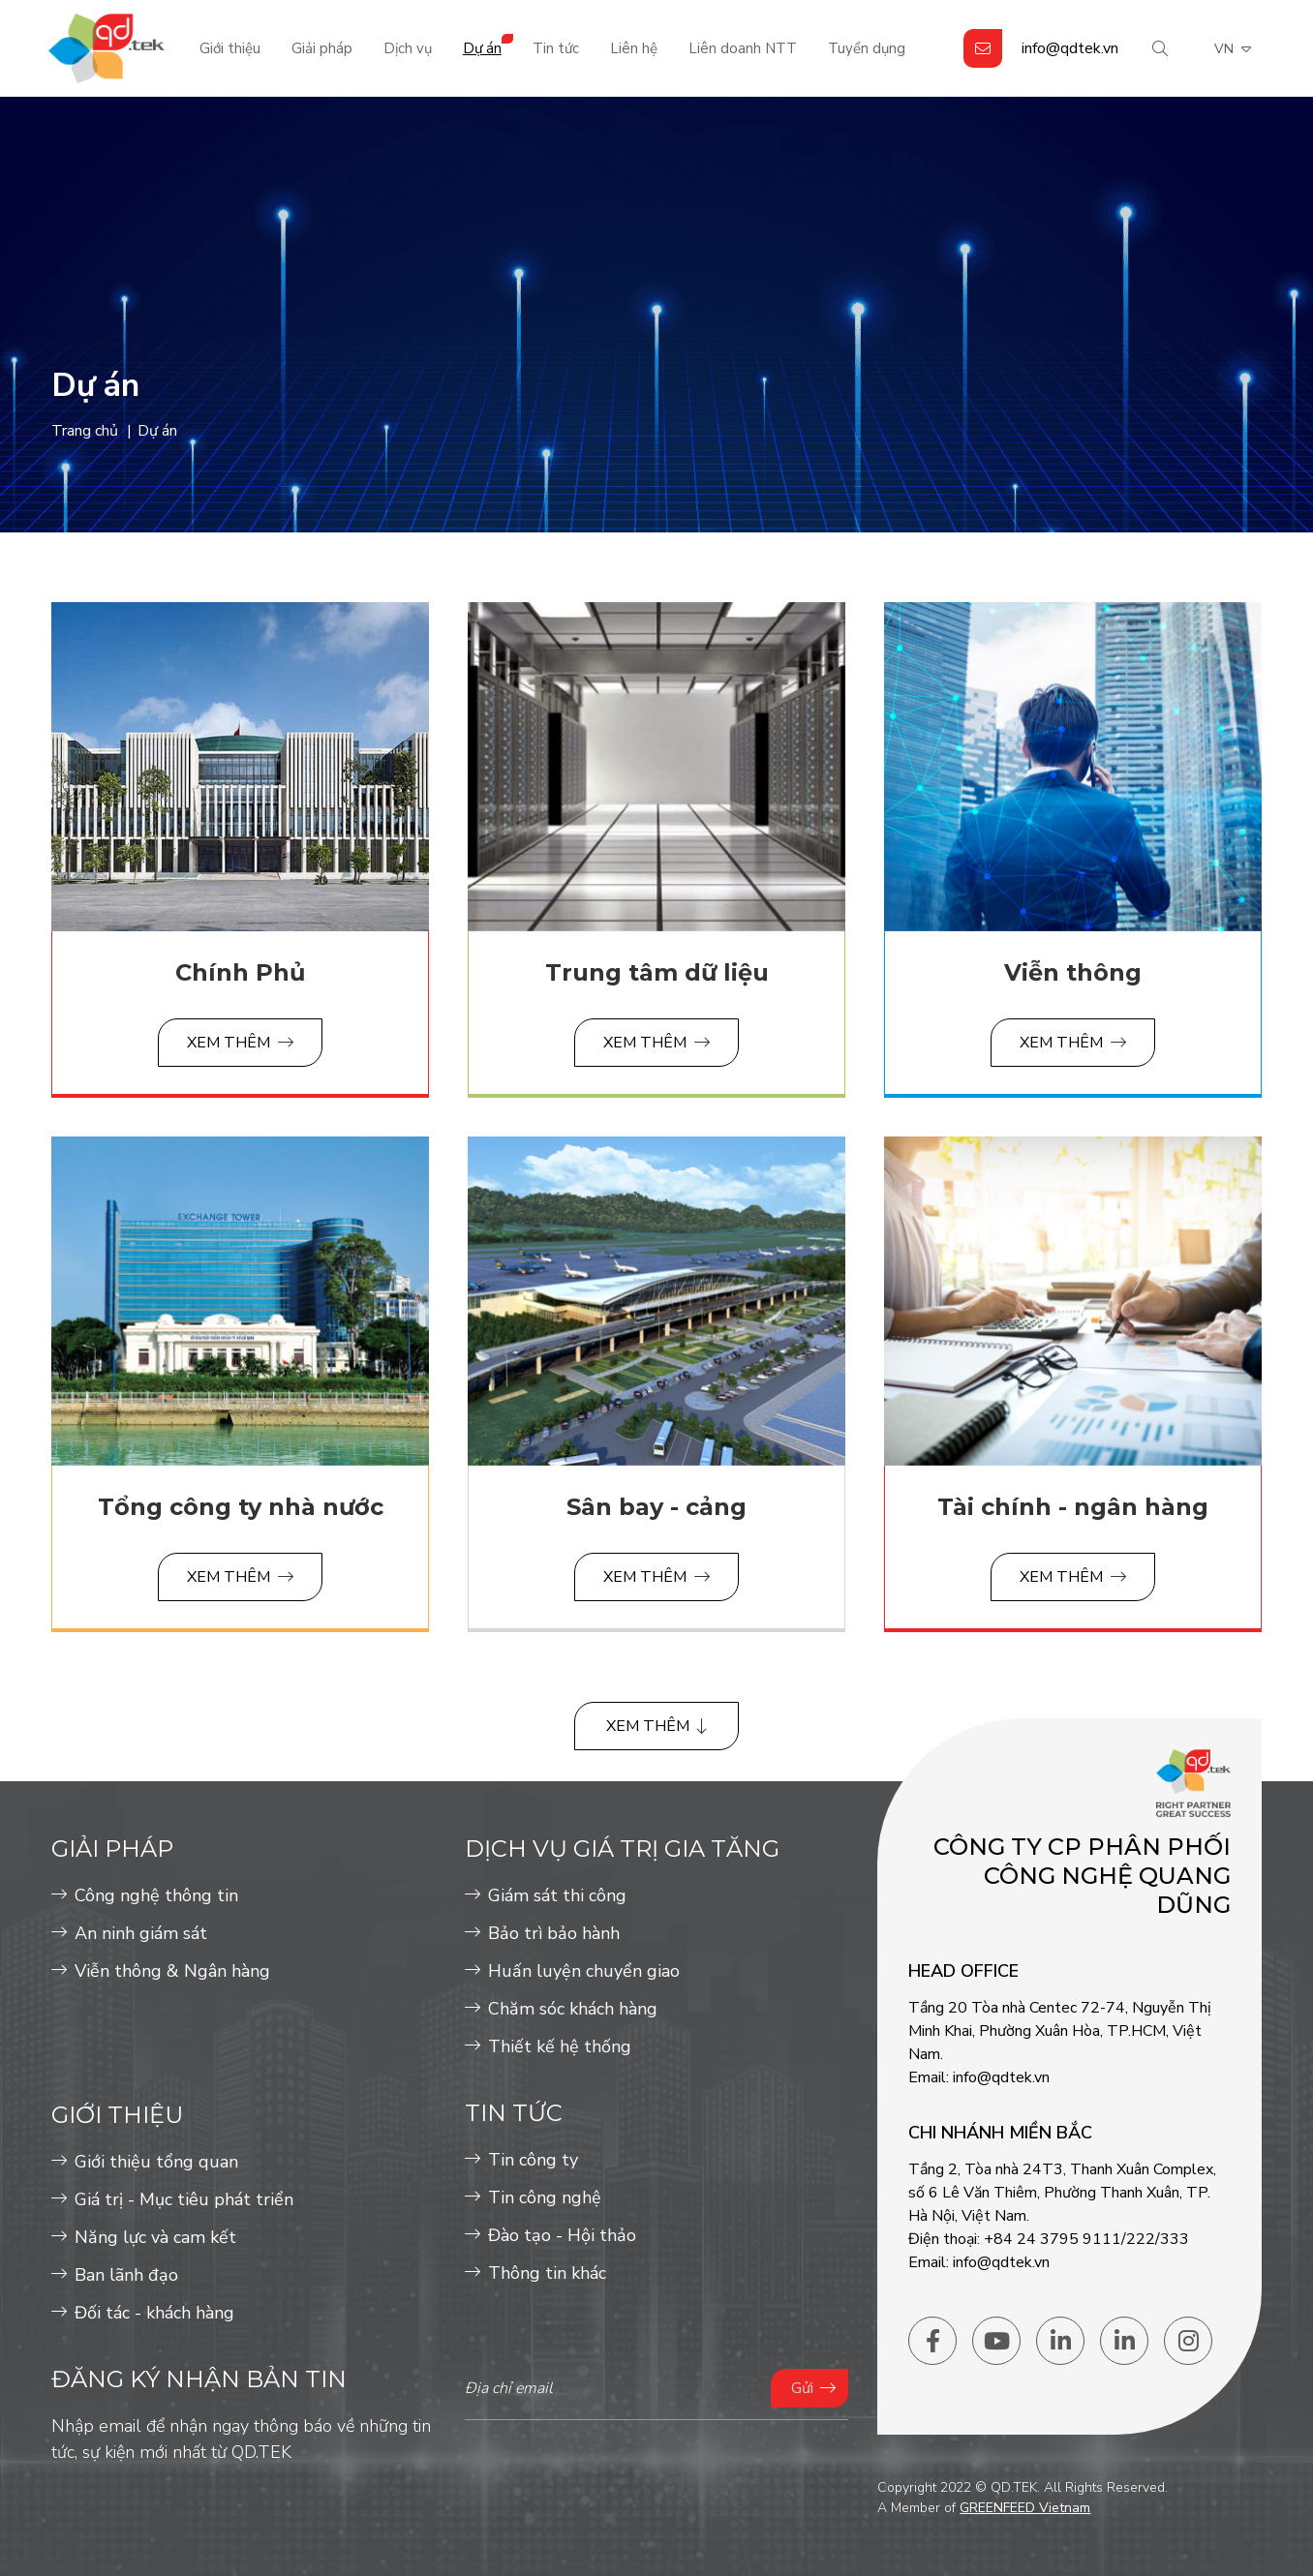  Describe the element at coordinates (742, 48) in the screenshot. I see `Liên doanh NTT` at that location.